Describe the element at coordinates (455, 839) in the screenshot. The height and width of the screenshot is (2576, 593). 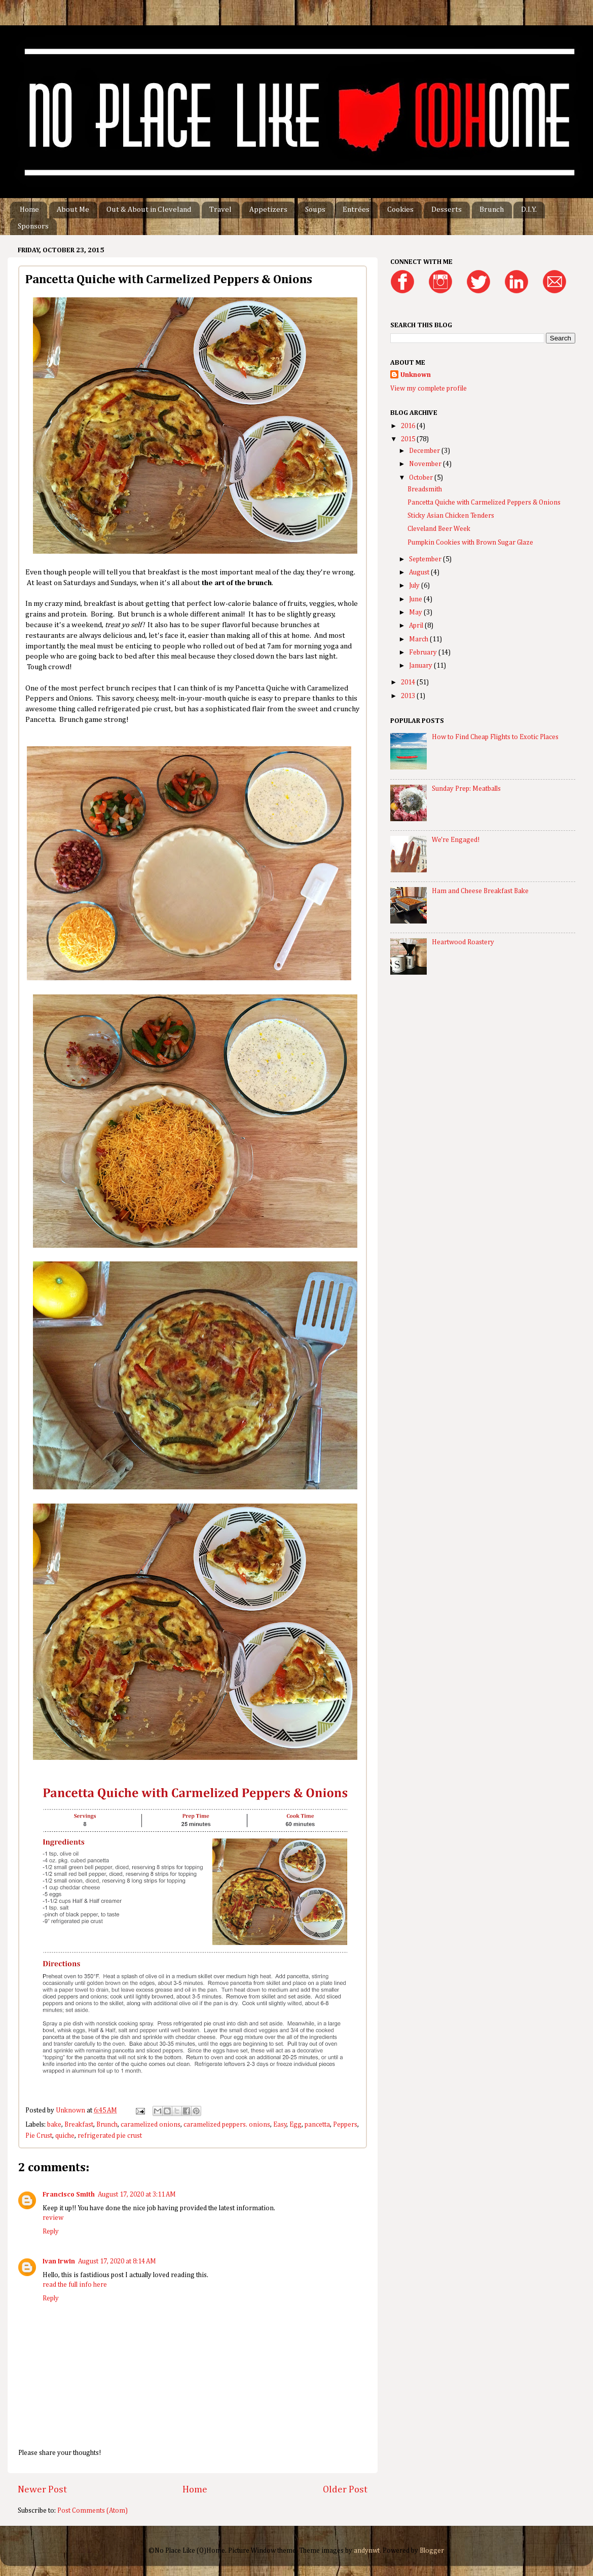
I see `We're Engaged!` at that location.